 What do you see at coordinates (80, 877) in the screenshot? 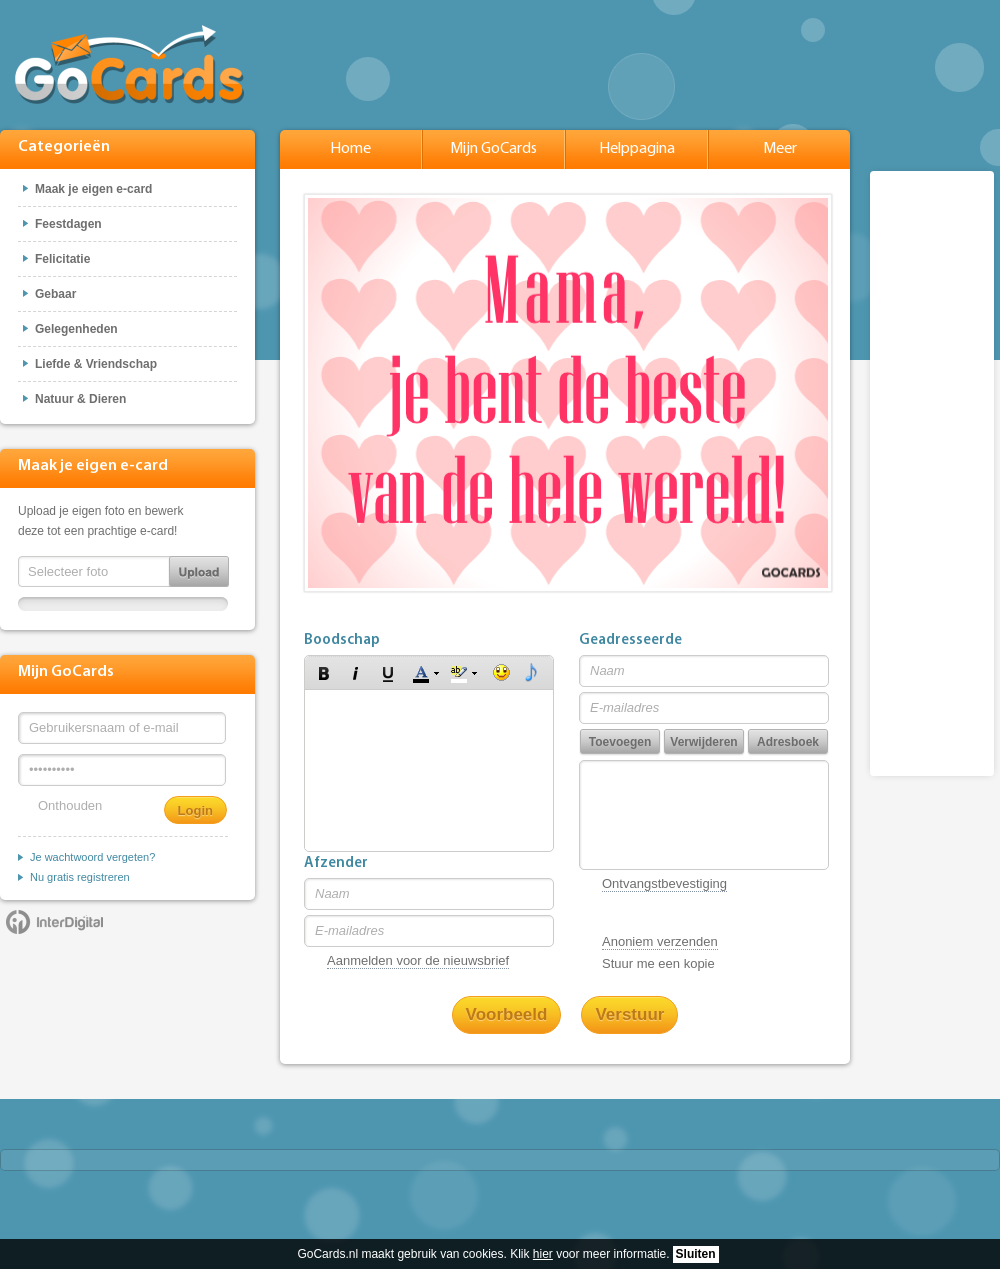
I see `Nu gratis registreren` at bounding box center [80, 877].